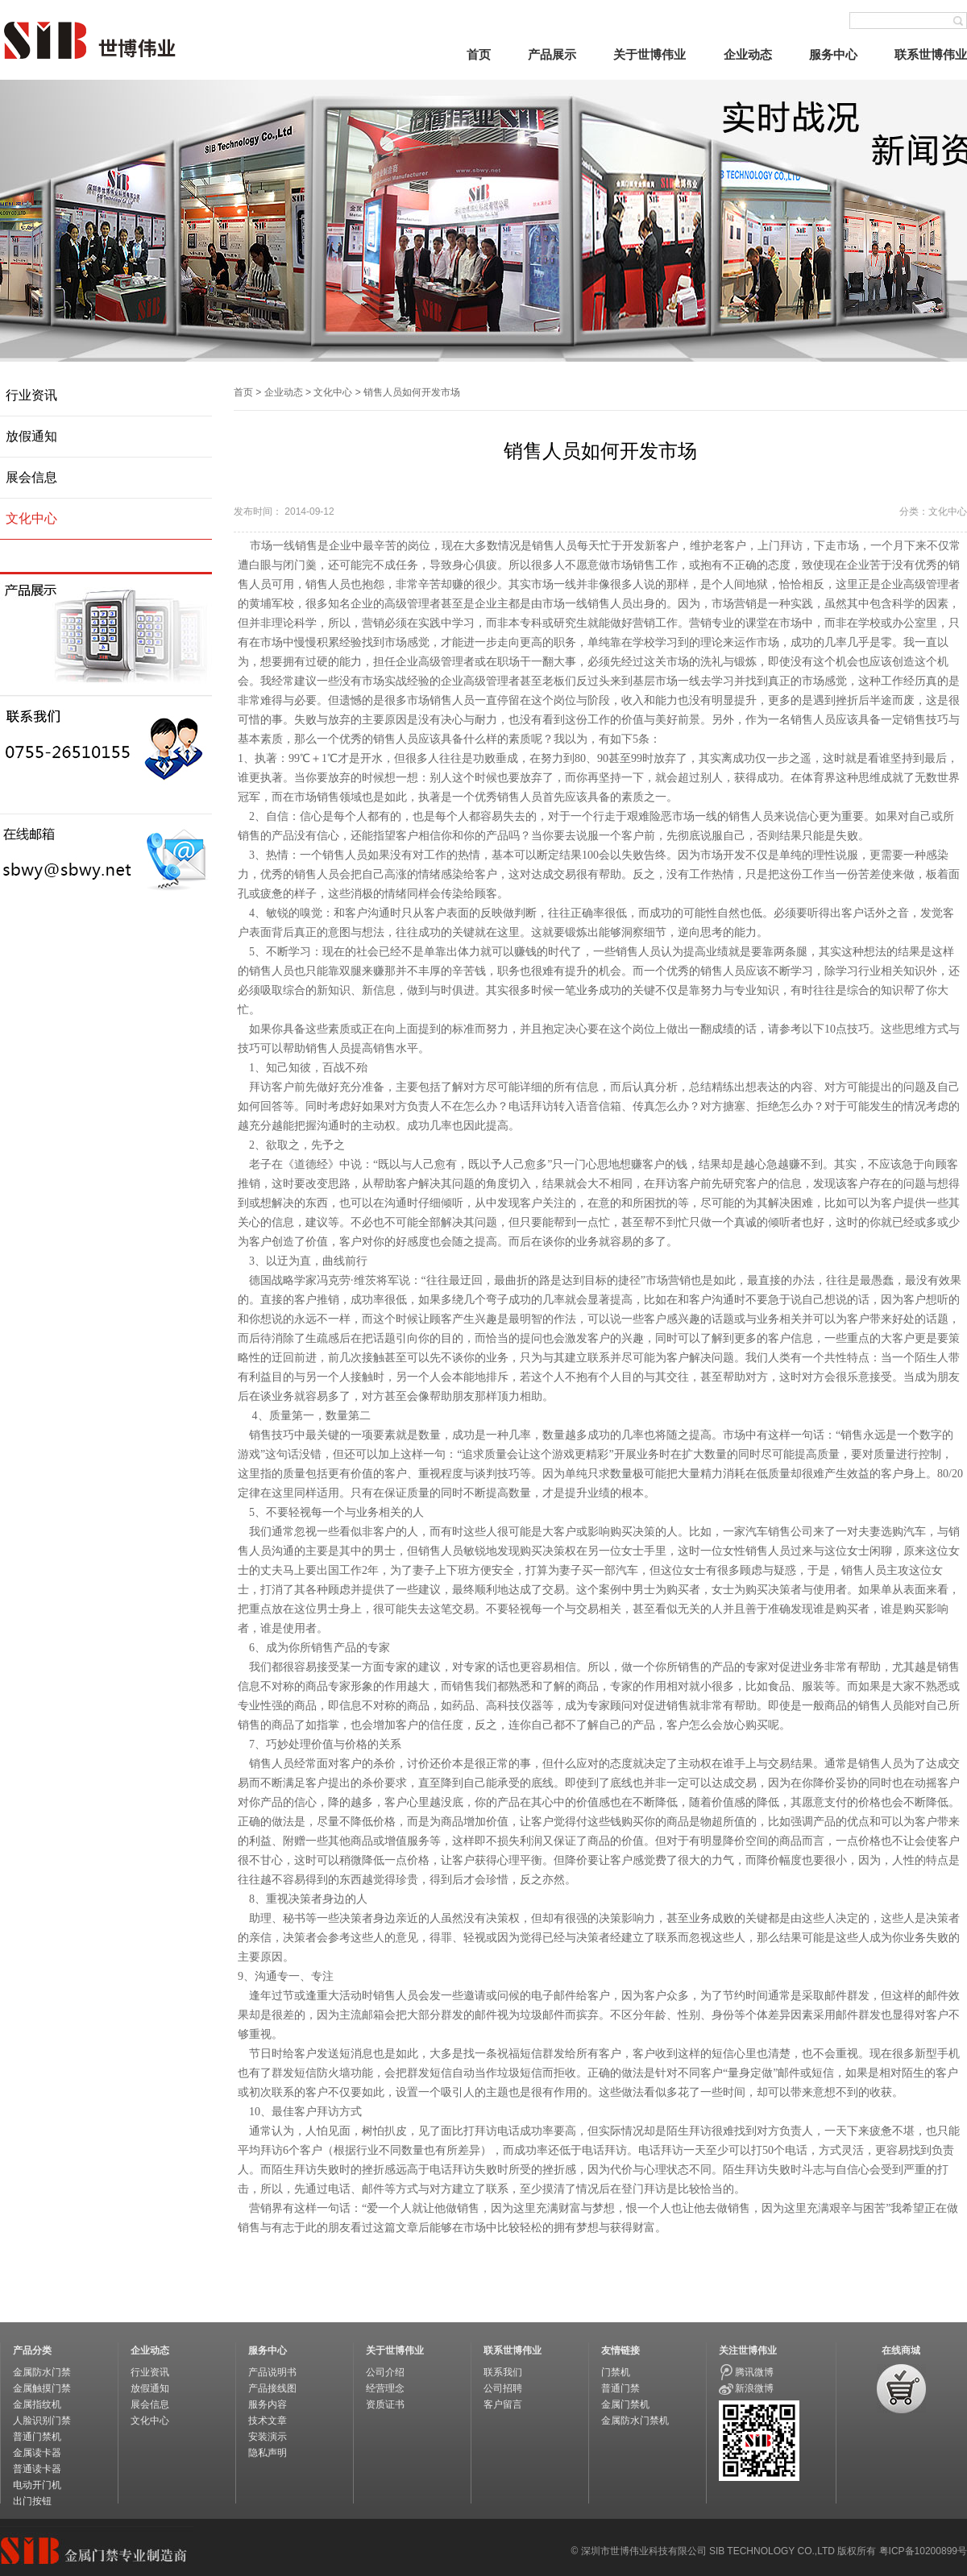 This screenshot has height=2576, width=967. I want to click on 联系我们, so click(503, 2372).